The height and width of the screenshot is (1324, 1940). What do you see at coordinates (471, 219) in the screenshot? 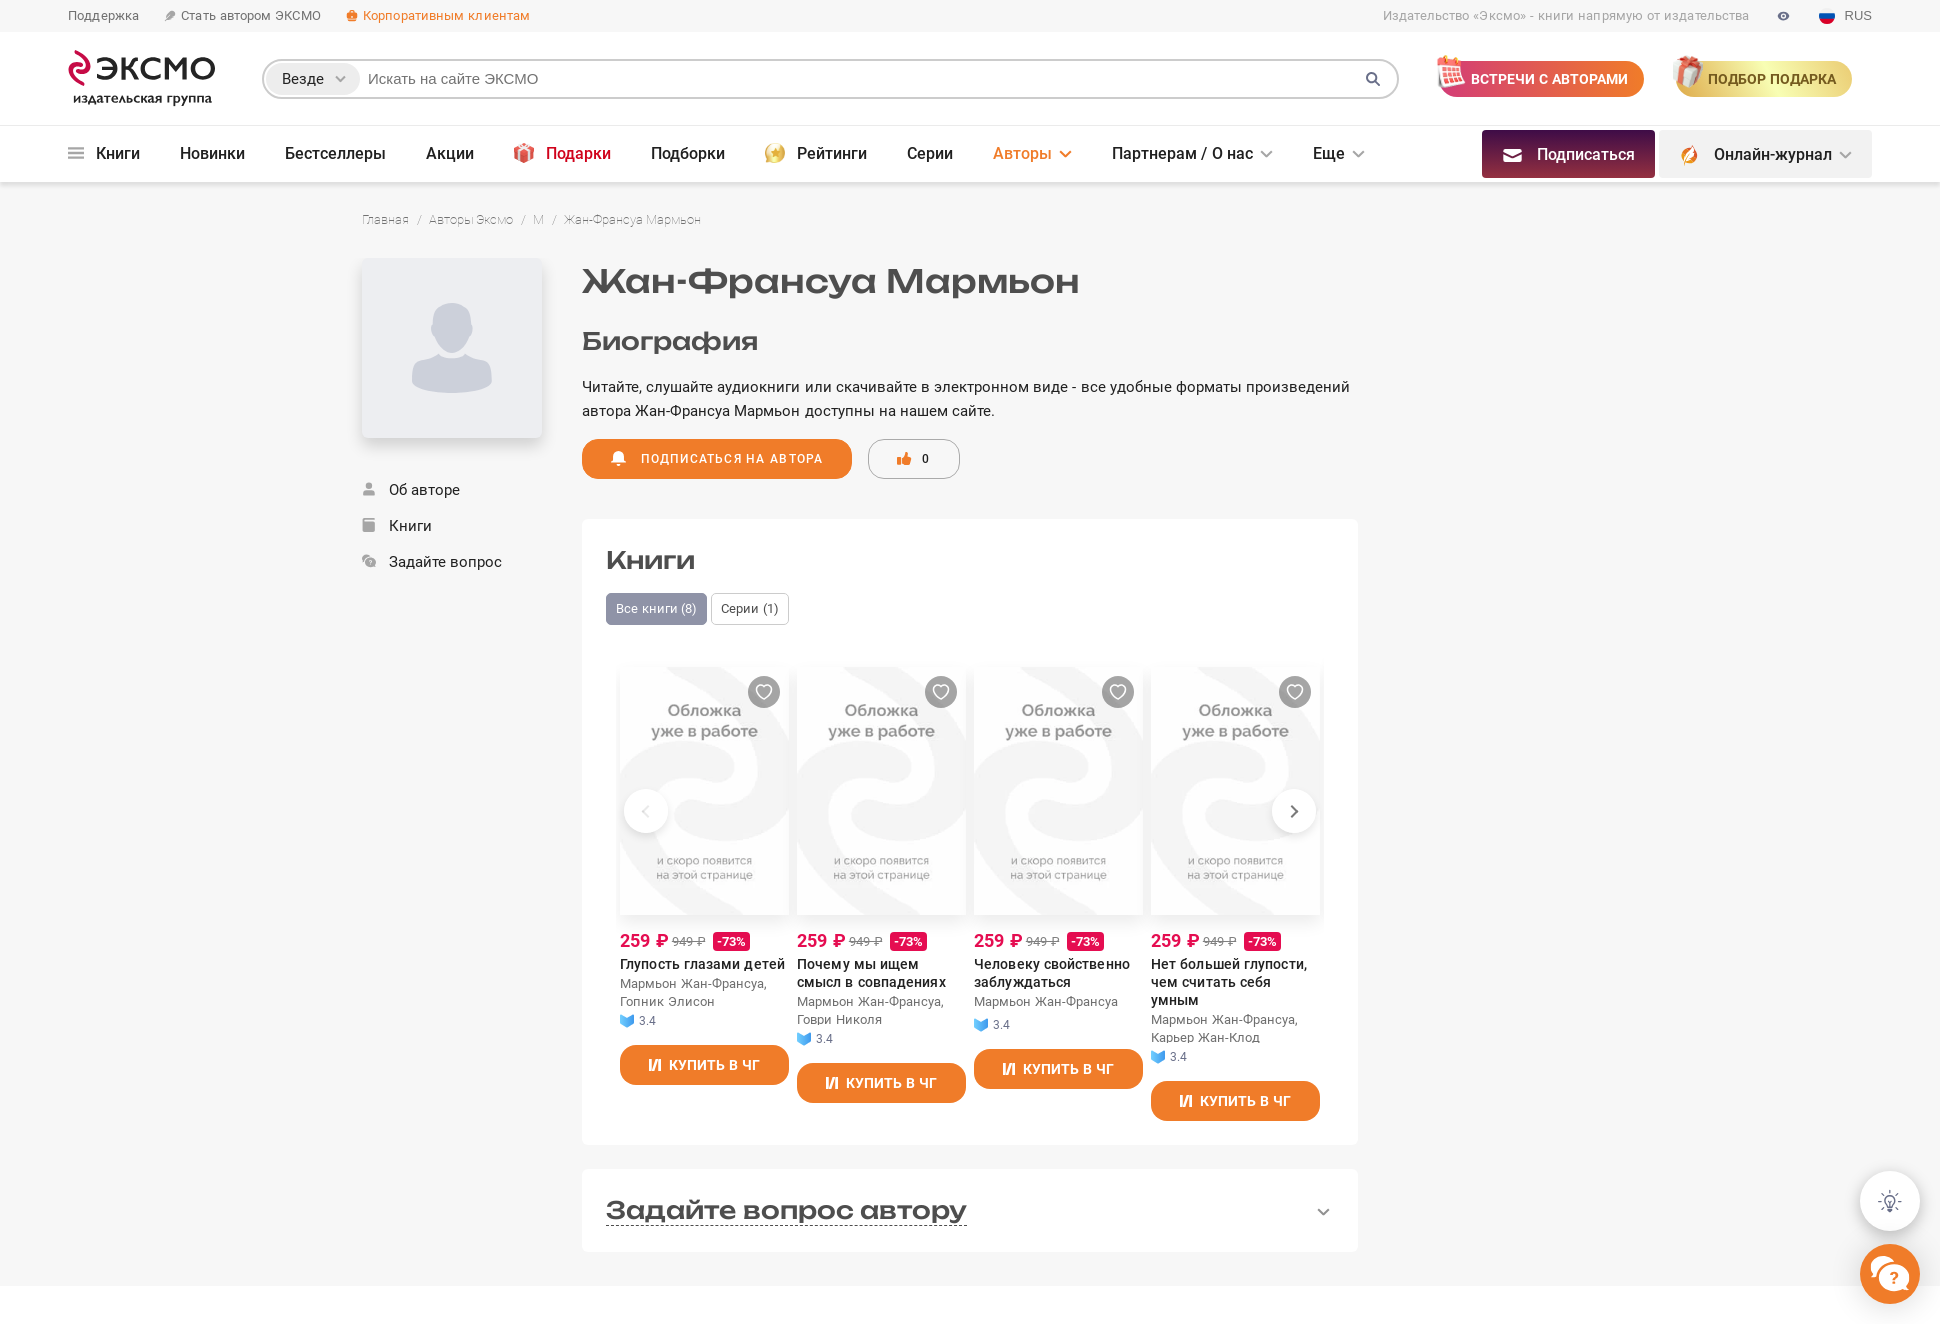
I see `Авторы Эксмо` at bounding box center [471, 219].